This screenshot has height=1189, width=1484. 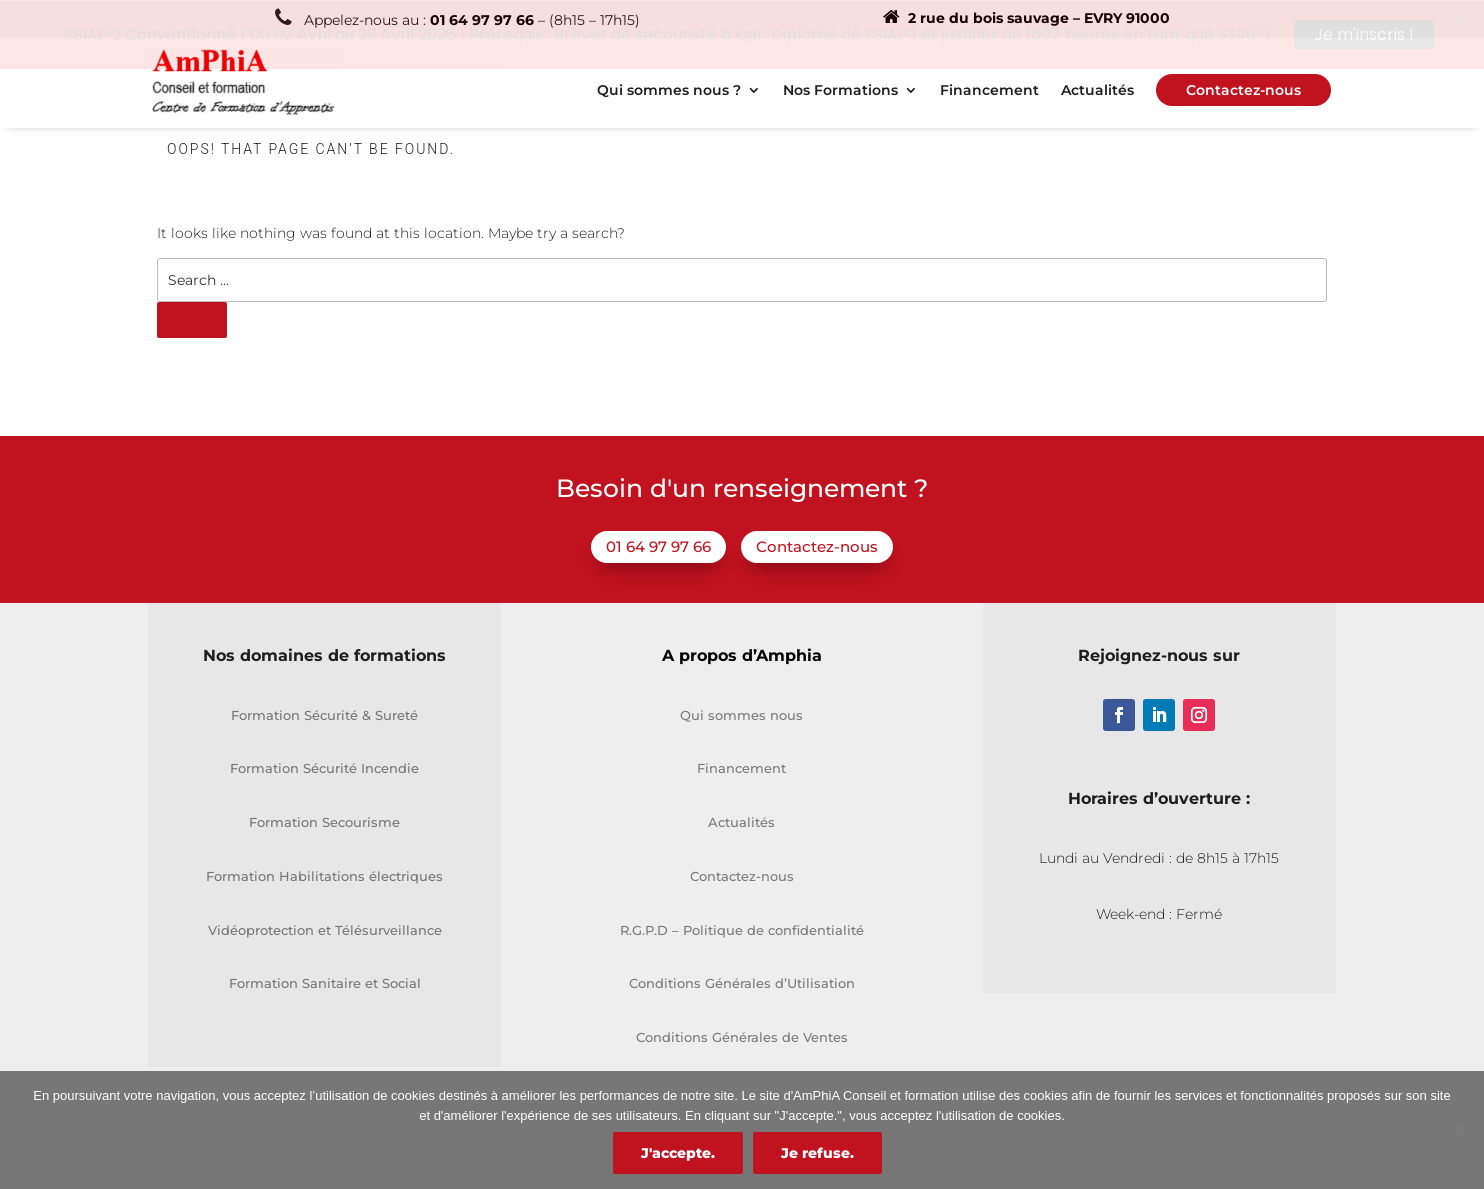 I want to click on Financement, so click(x=989, y=90).